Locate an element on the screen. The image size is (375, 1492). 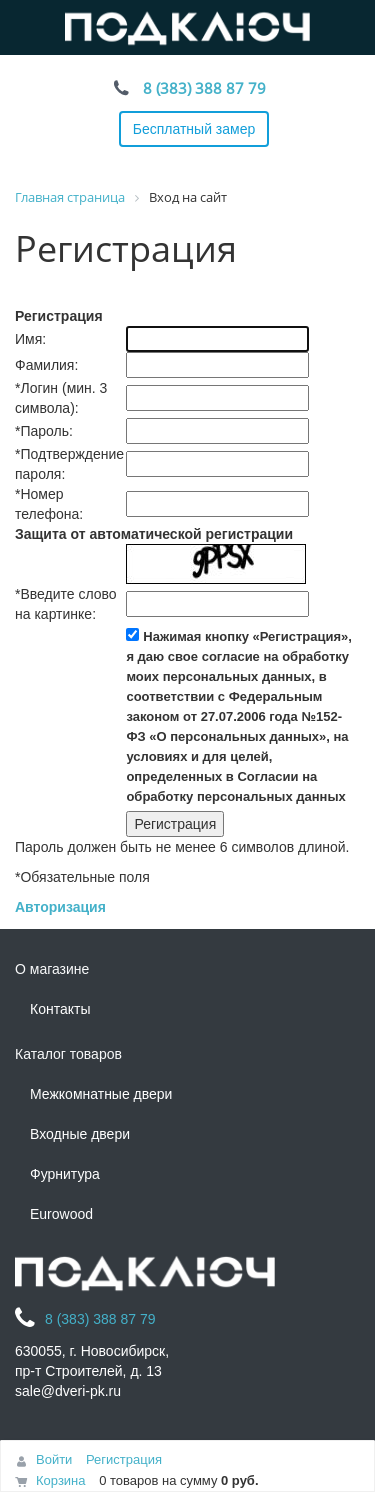
Корзина is located at coordinates (61, 1480).